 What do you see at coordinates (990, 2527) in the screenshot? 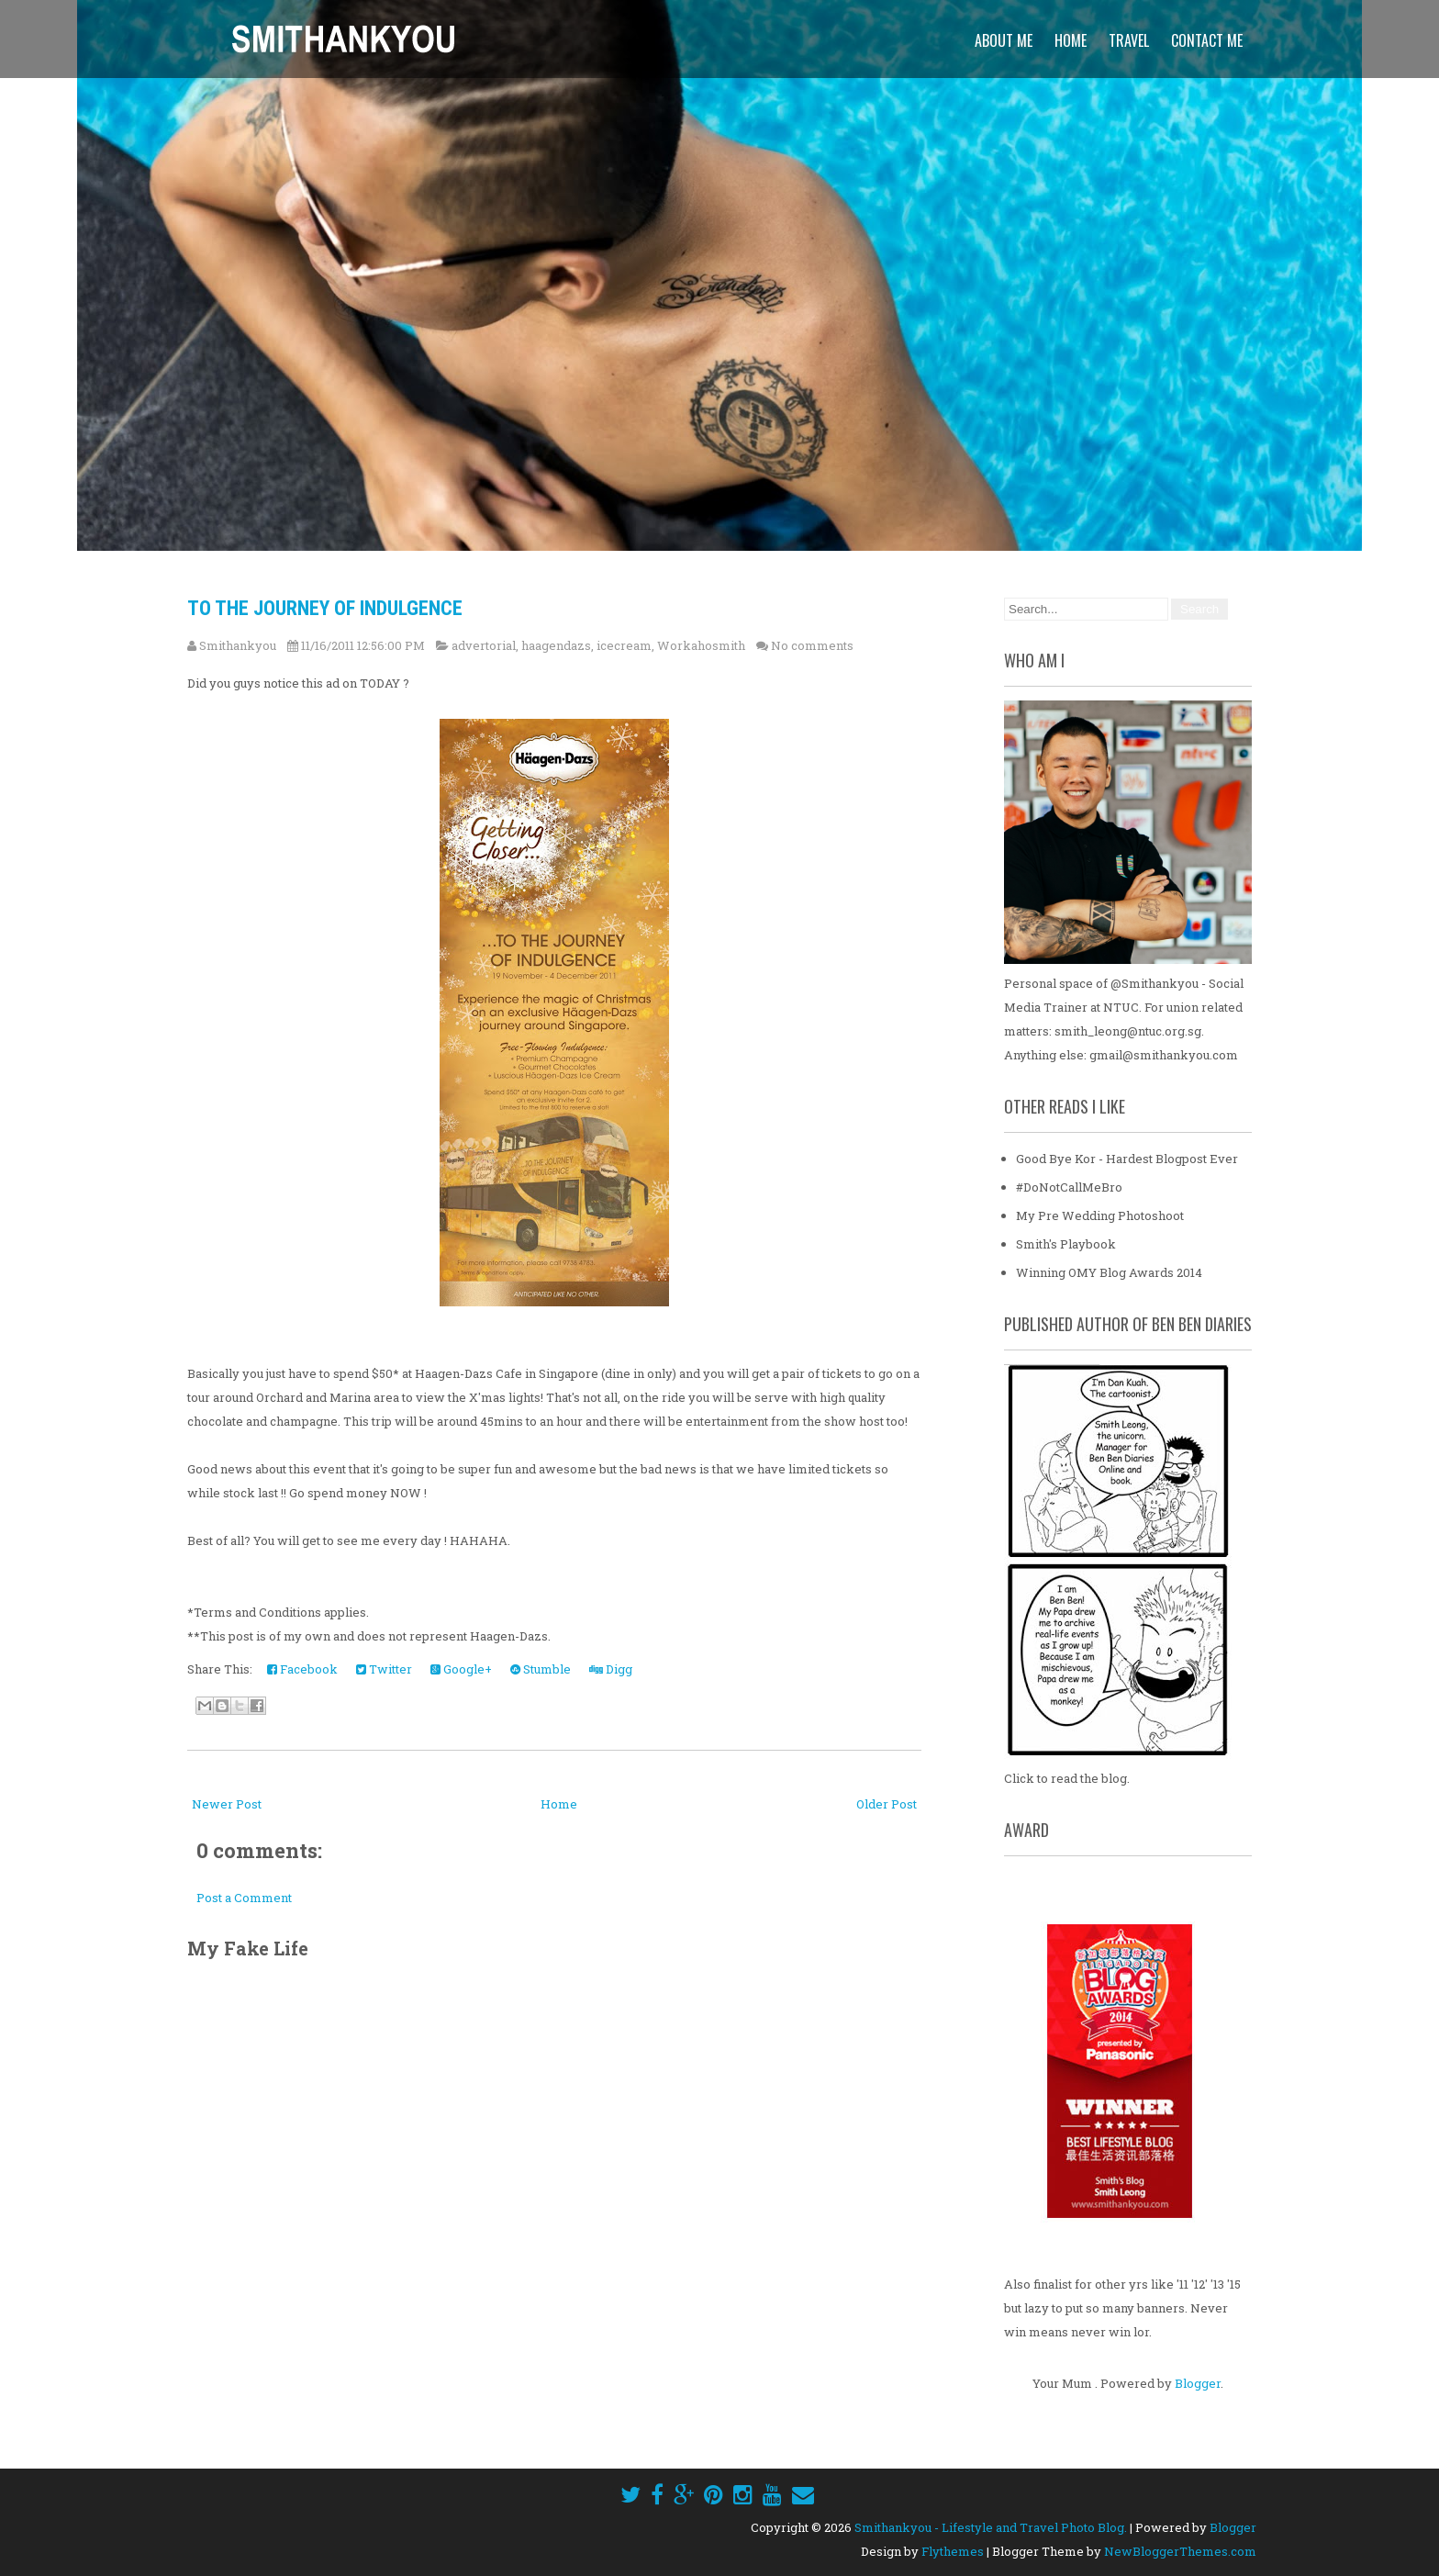
I see `Smithankyou - Lifestyle and Travel Photo Blog.` at bounding box center [990, 2527].